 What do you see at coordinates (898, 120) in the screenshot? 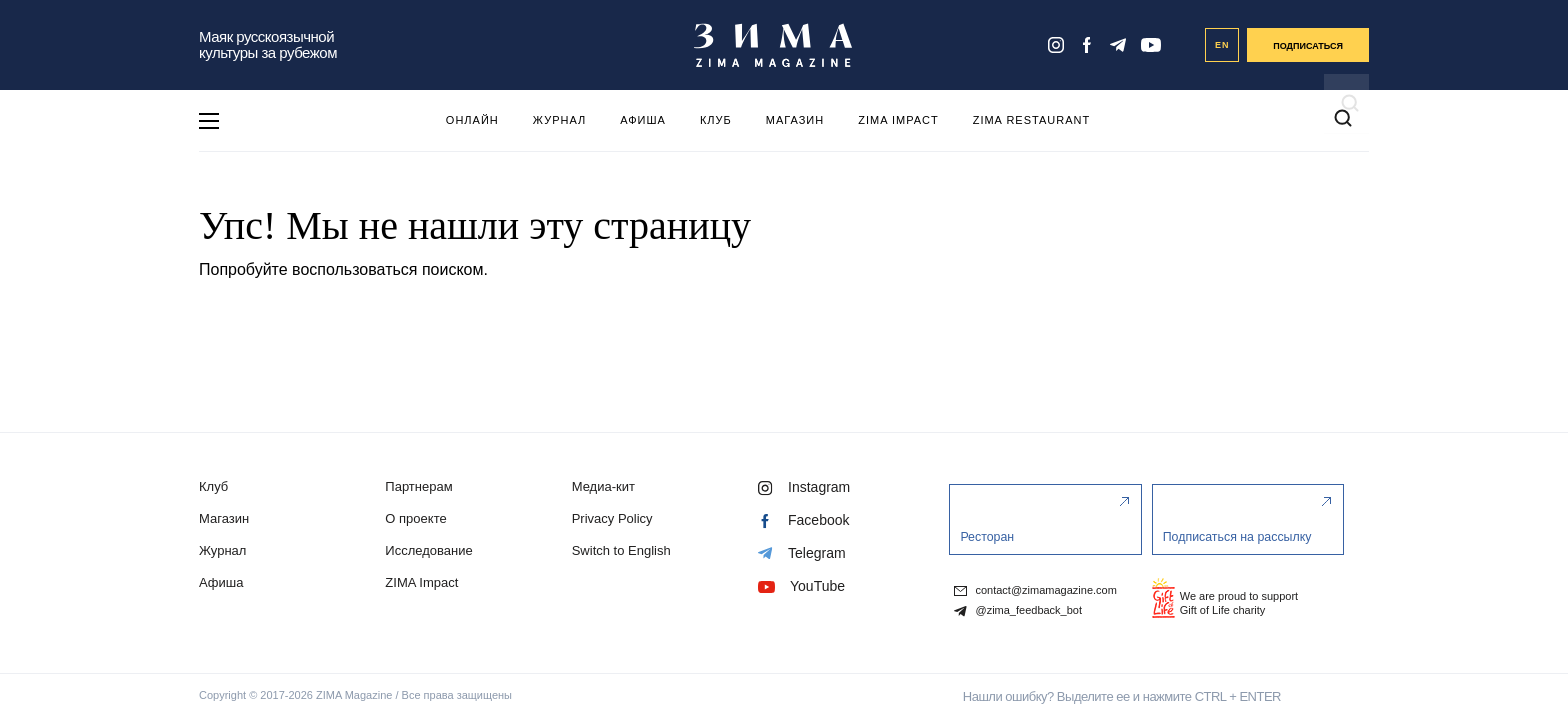
I see `ZIMA Impact` at bounding box center [898, 120].